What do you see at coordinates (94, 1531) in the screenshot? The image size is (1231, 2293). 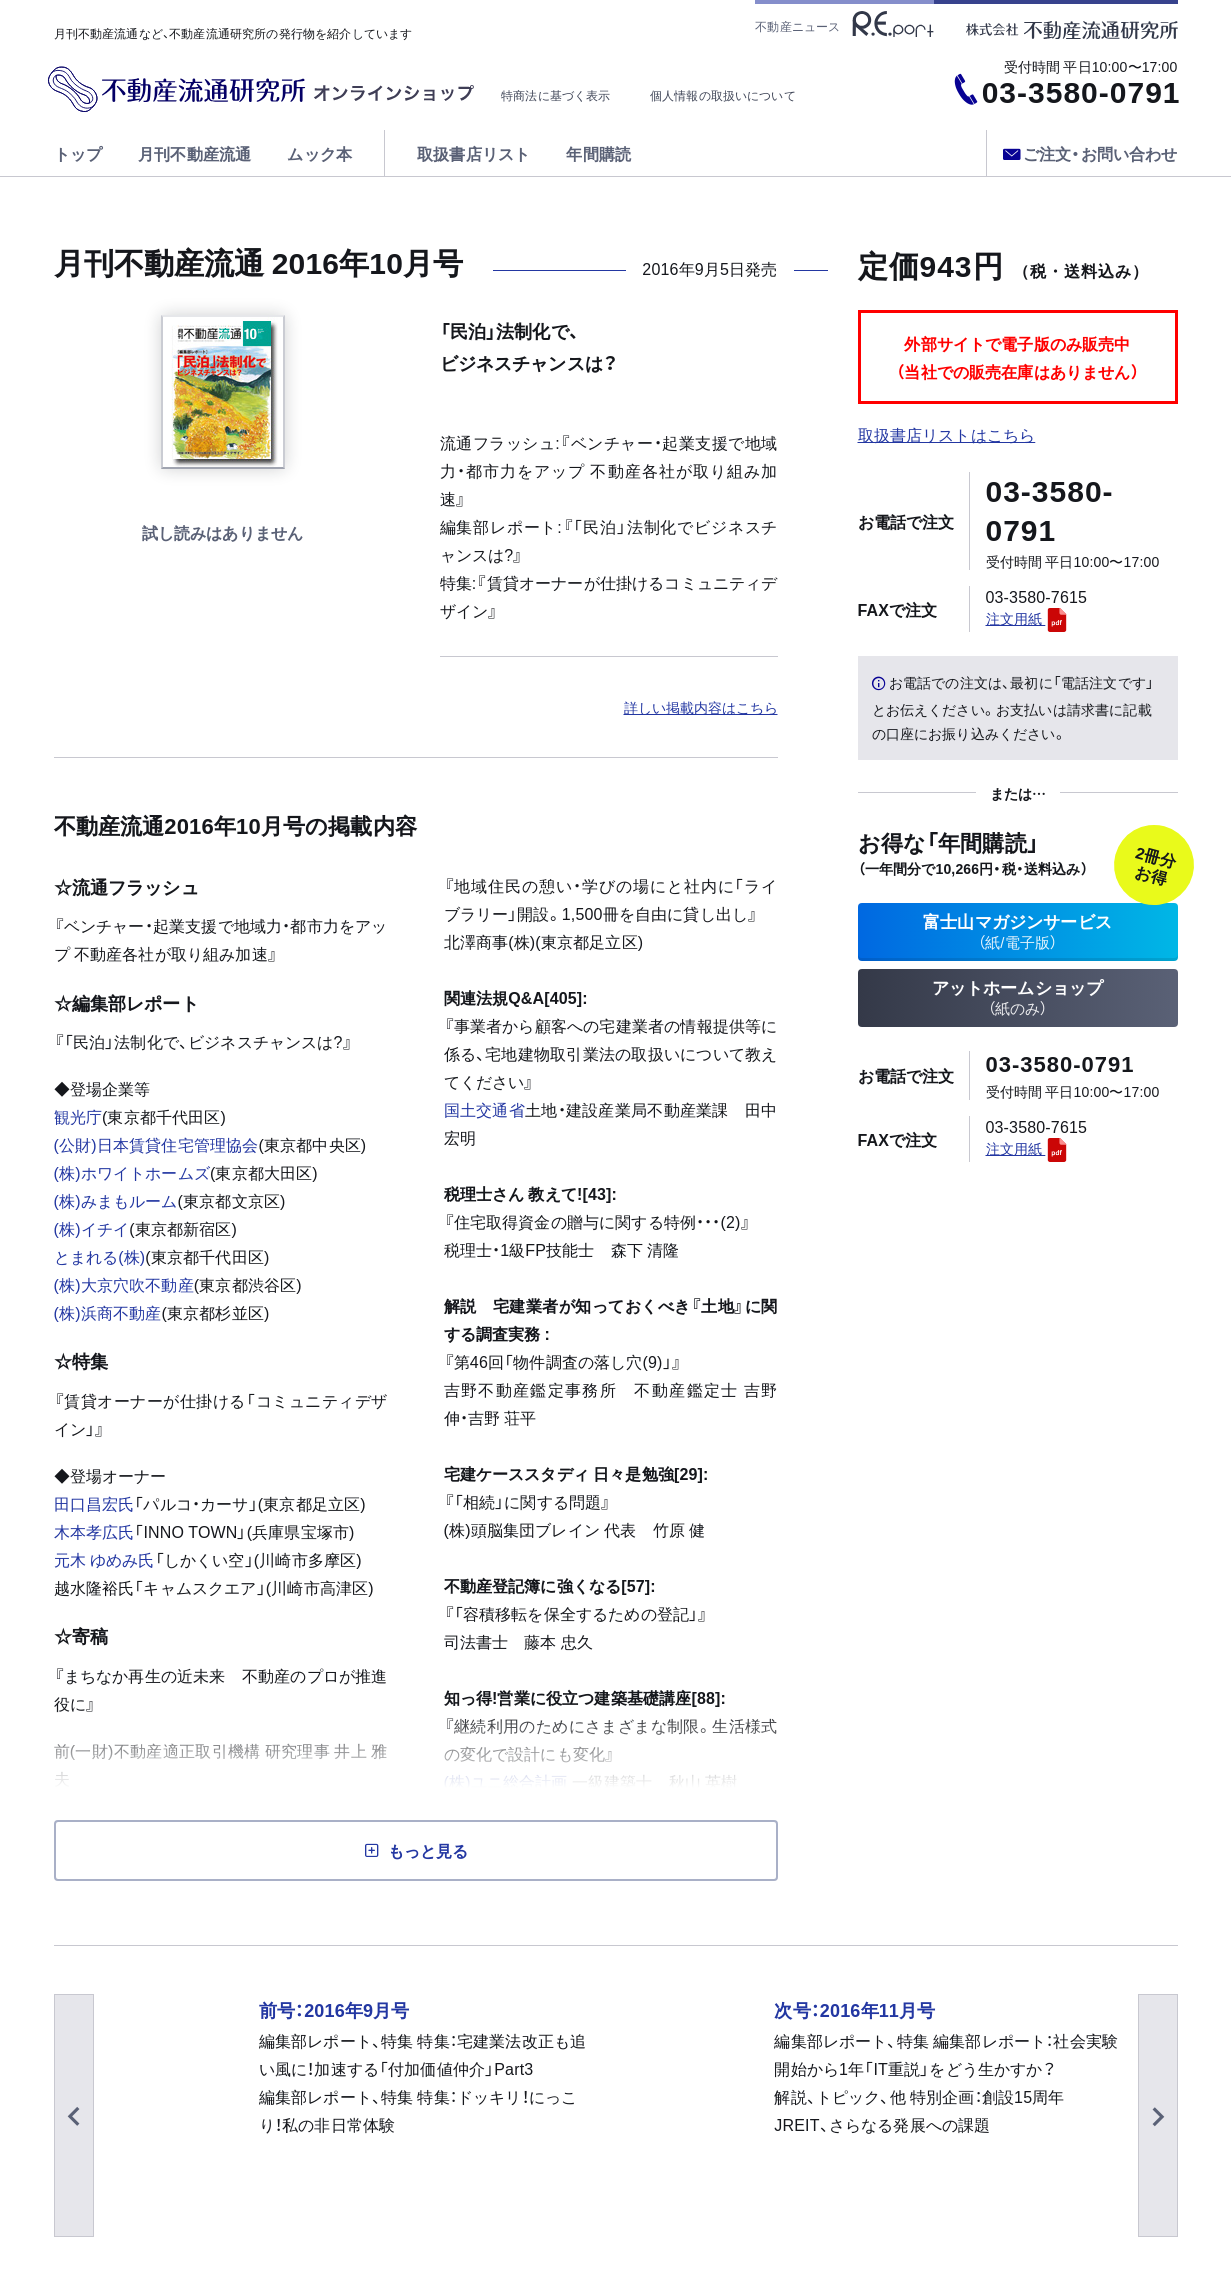 I see `木本孝広氏` at bounding box center [94, 1531].